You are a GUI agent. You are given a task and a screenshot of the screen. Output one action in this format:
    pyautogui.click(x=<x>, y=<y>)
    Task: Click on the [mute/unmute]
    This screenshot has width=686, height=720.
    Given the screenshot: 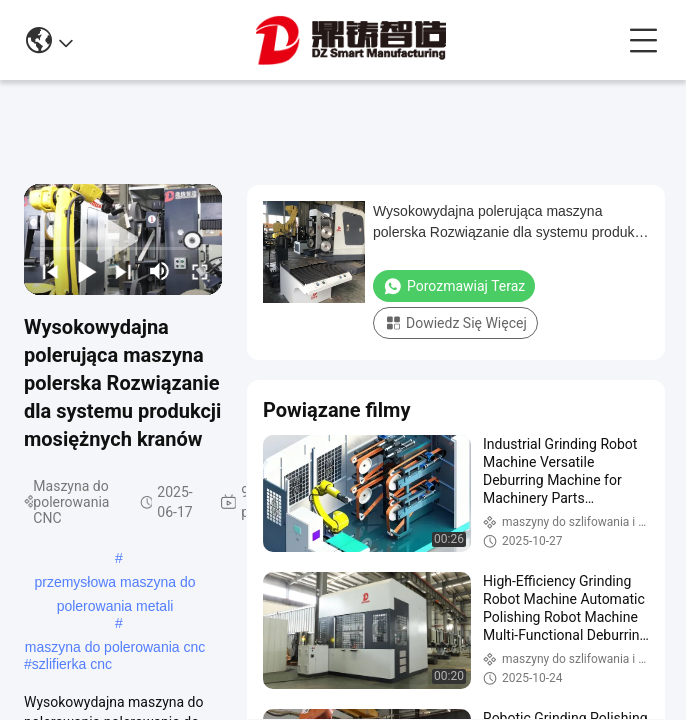 What is the action you would take?
    pyautogui.click(x=160, y=271)
    